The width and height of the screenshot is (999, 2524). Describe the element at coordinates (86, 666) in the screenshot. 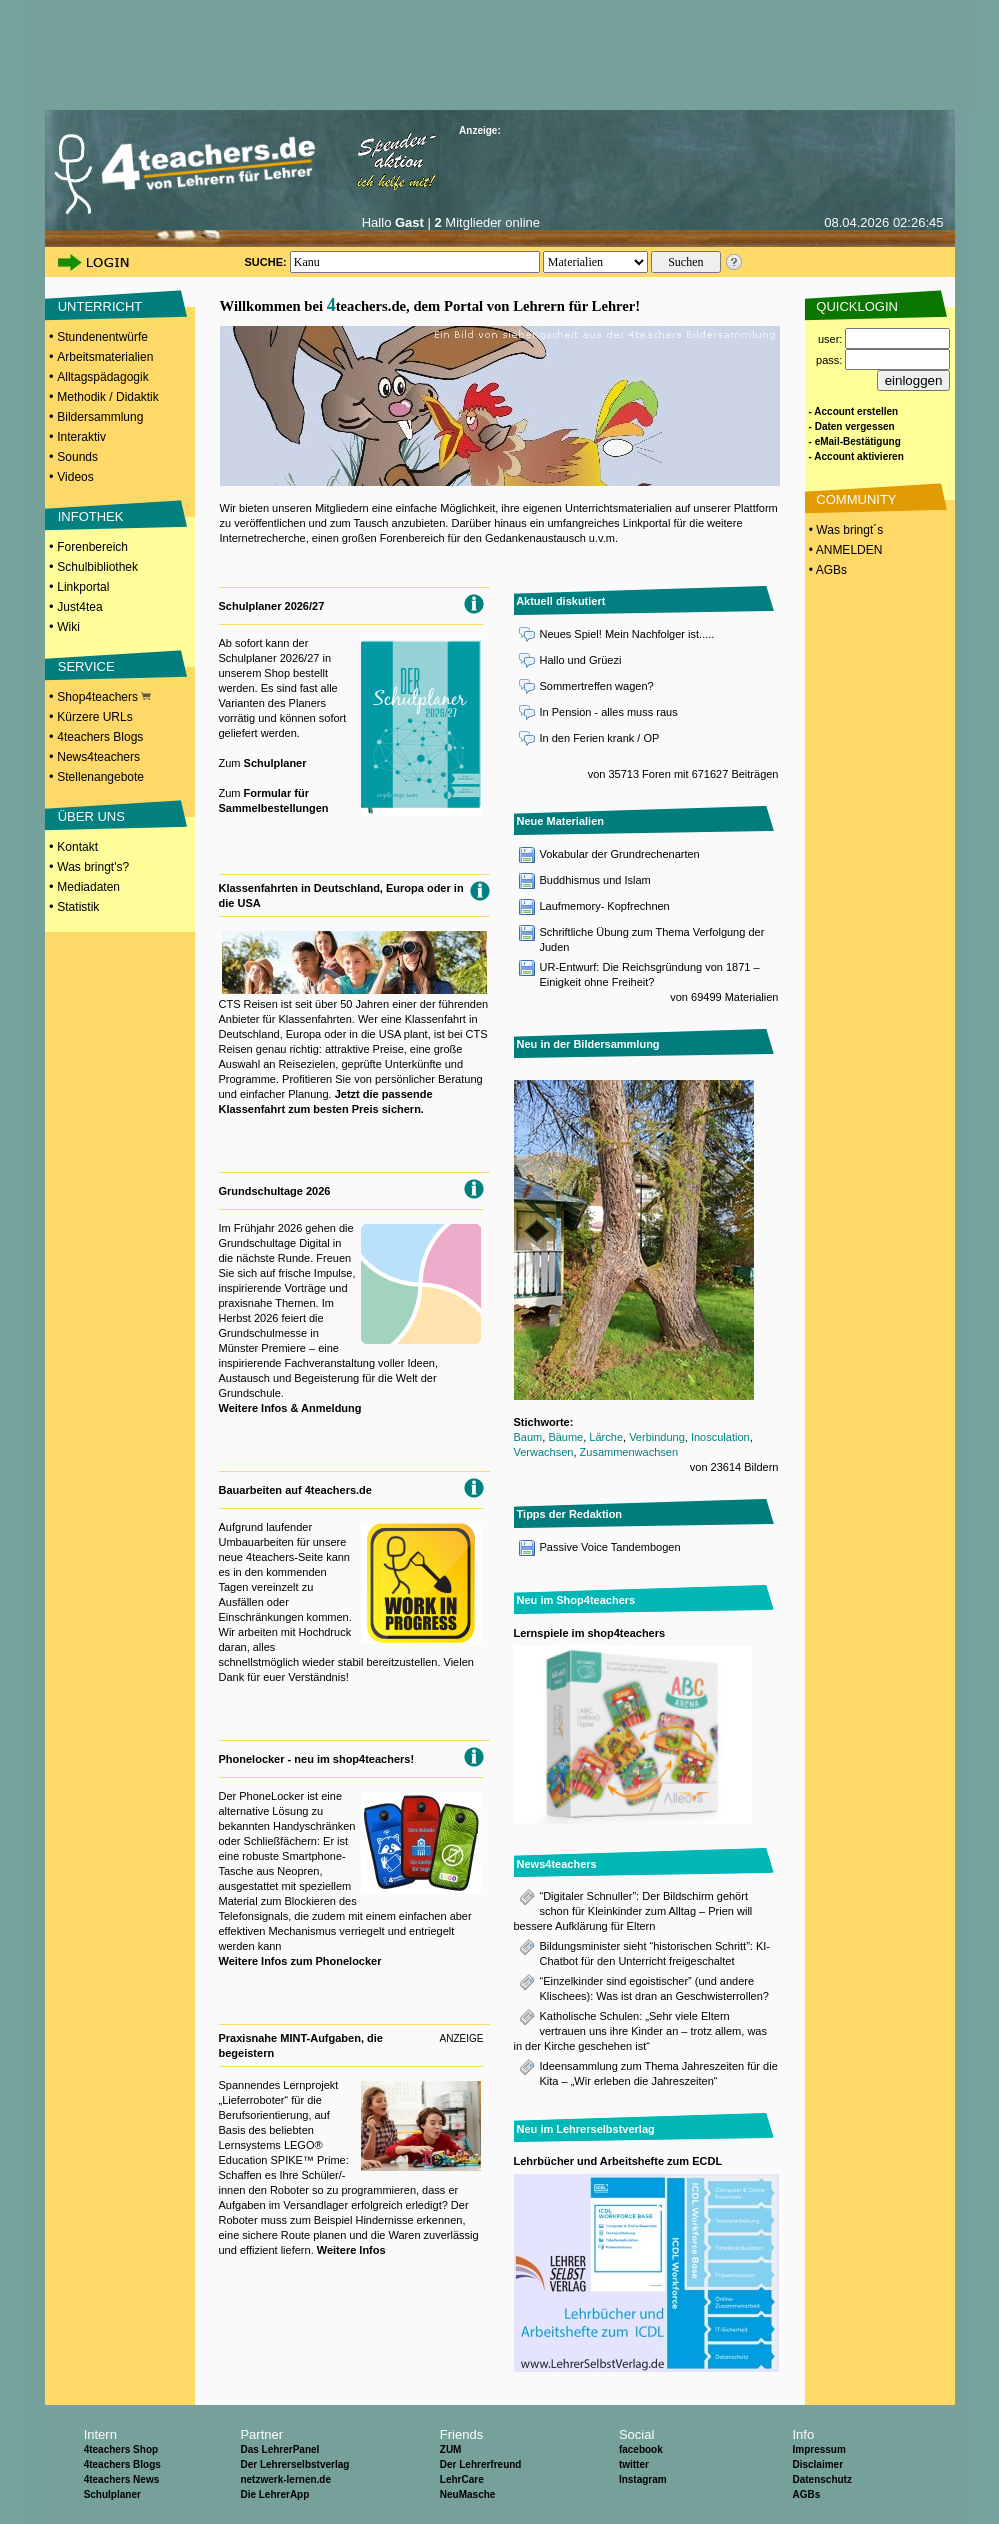

I see `SERVICE` at that location.